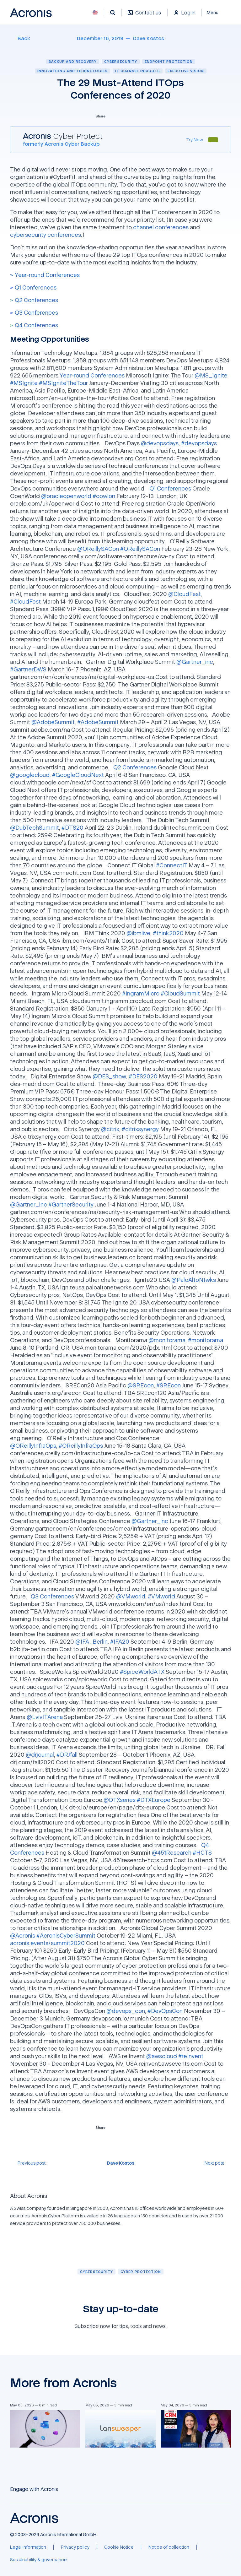 The image size is (241, 2576). What do you see at coordinates (33, 287) in the screenshot?
I see `> Q1 Conferences` at bounding box center [33, 287].